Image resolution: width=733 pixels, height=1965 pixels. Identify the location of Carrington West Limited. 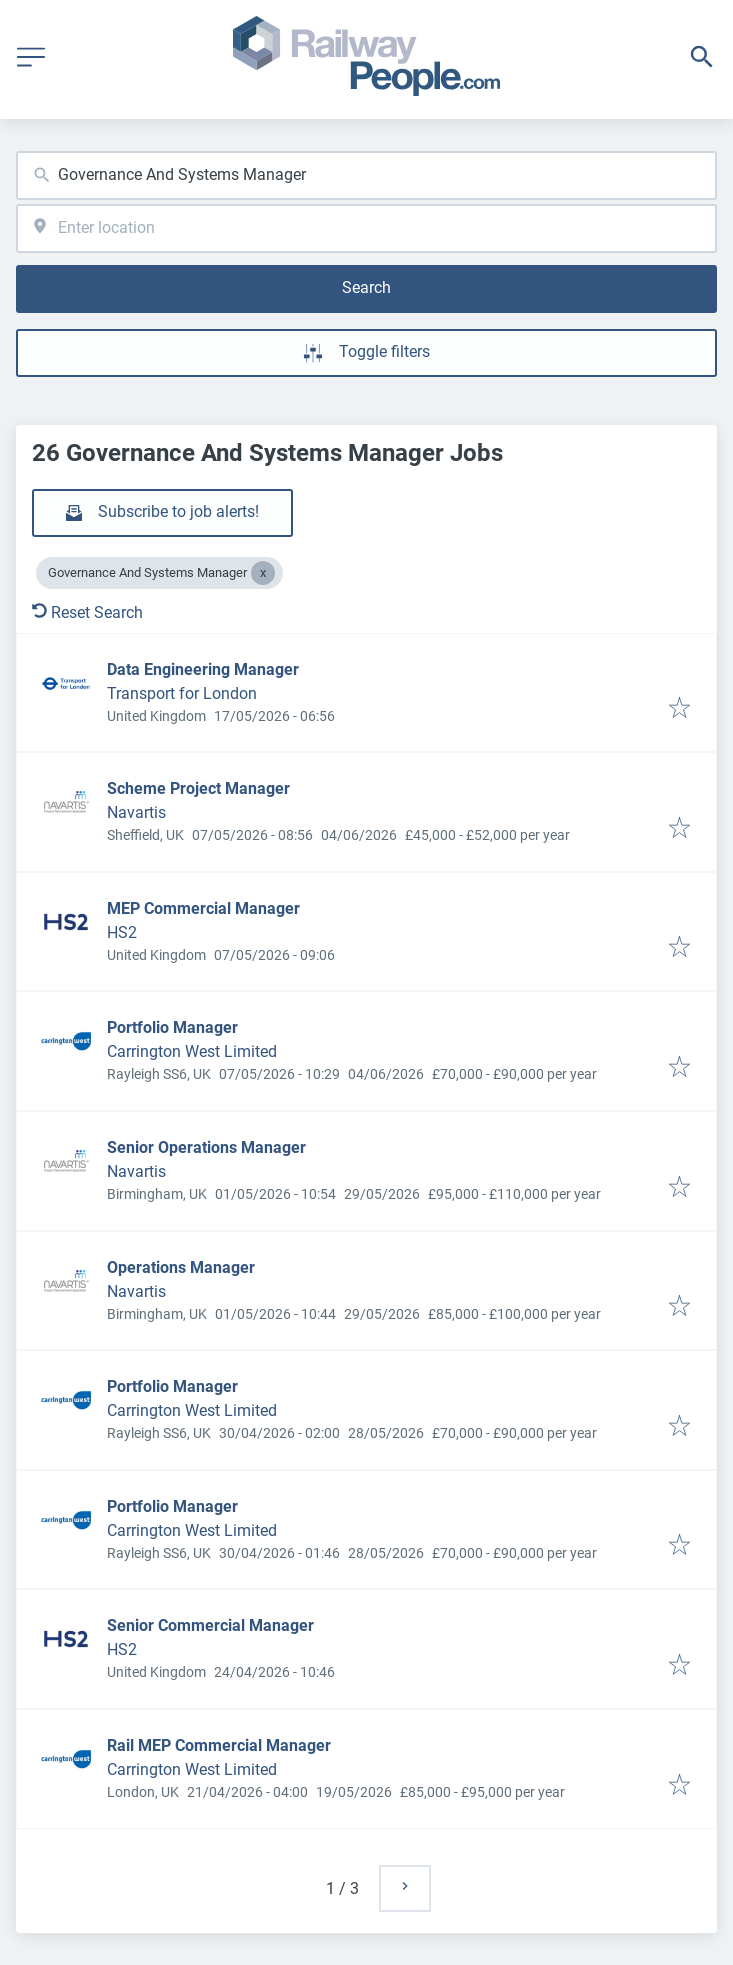
(192, 1051).